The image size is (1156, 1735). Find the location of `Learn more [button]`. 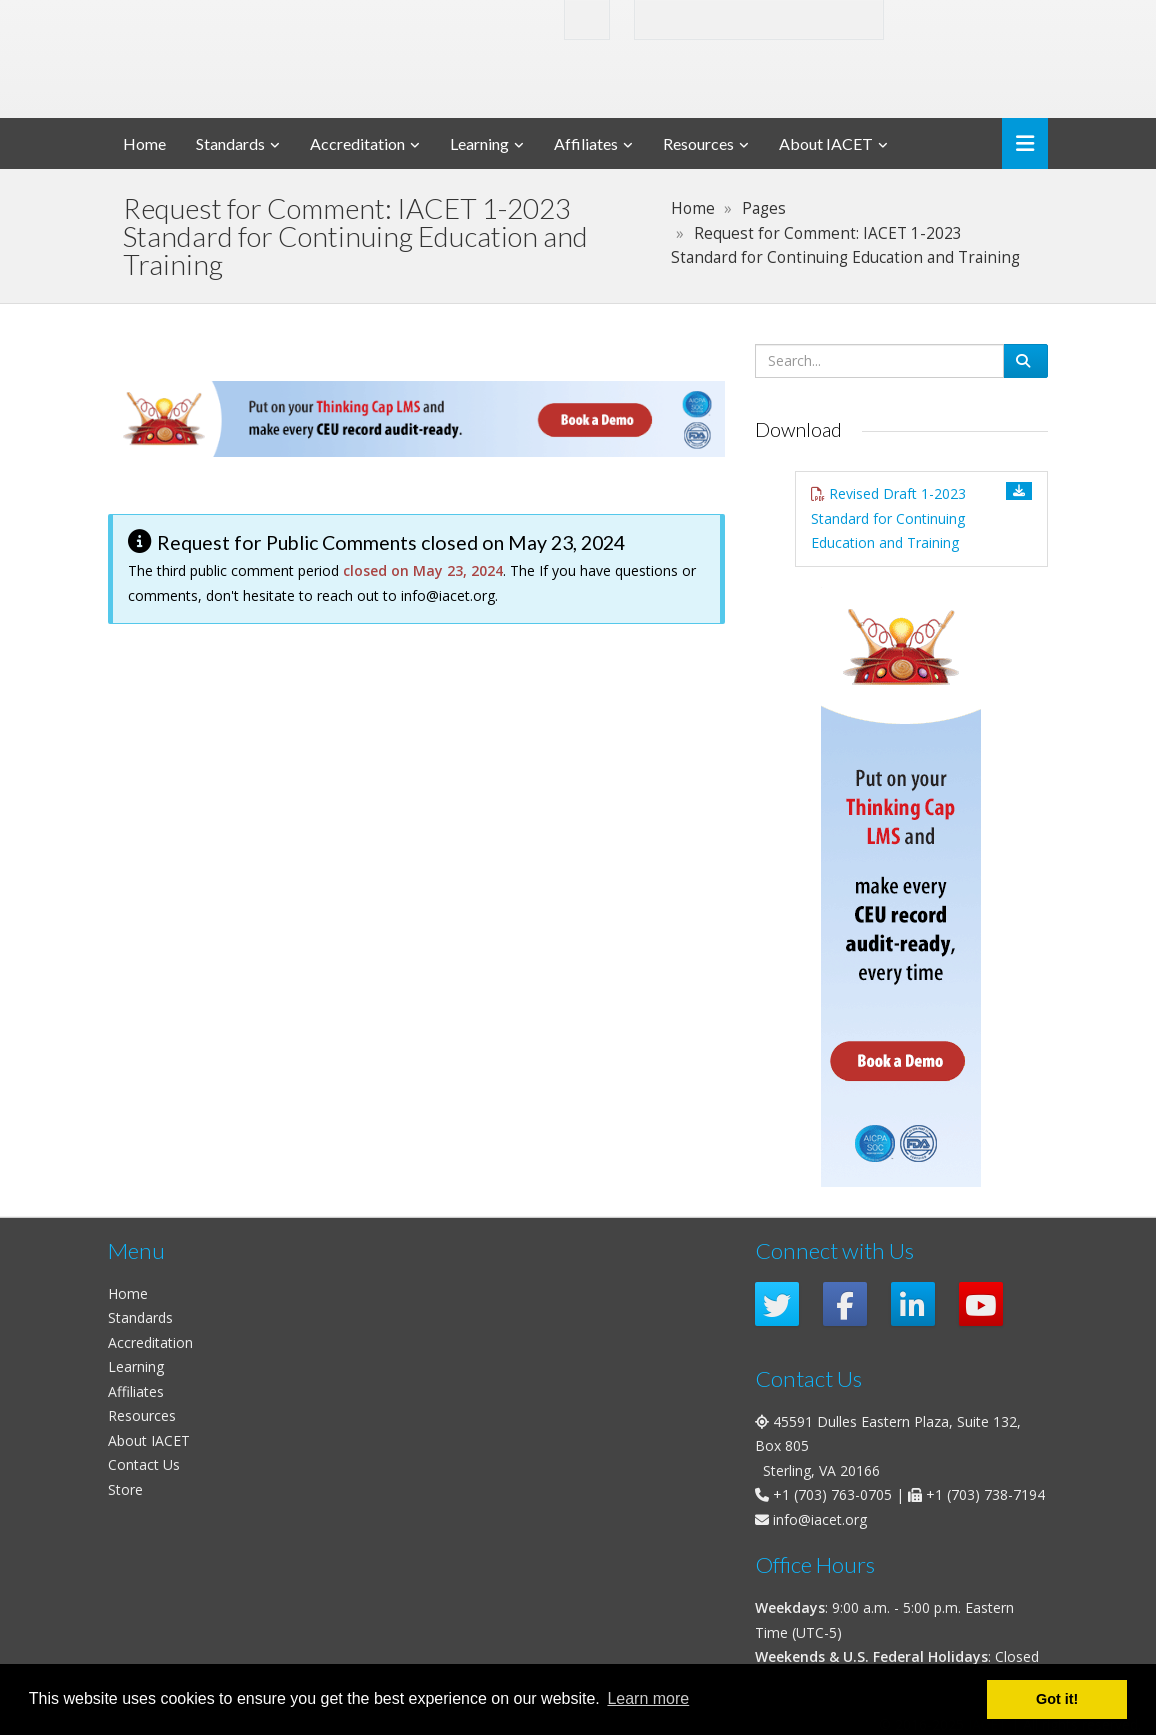

Learn more [button] is located at coordinates (648, 1698).